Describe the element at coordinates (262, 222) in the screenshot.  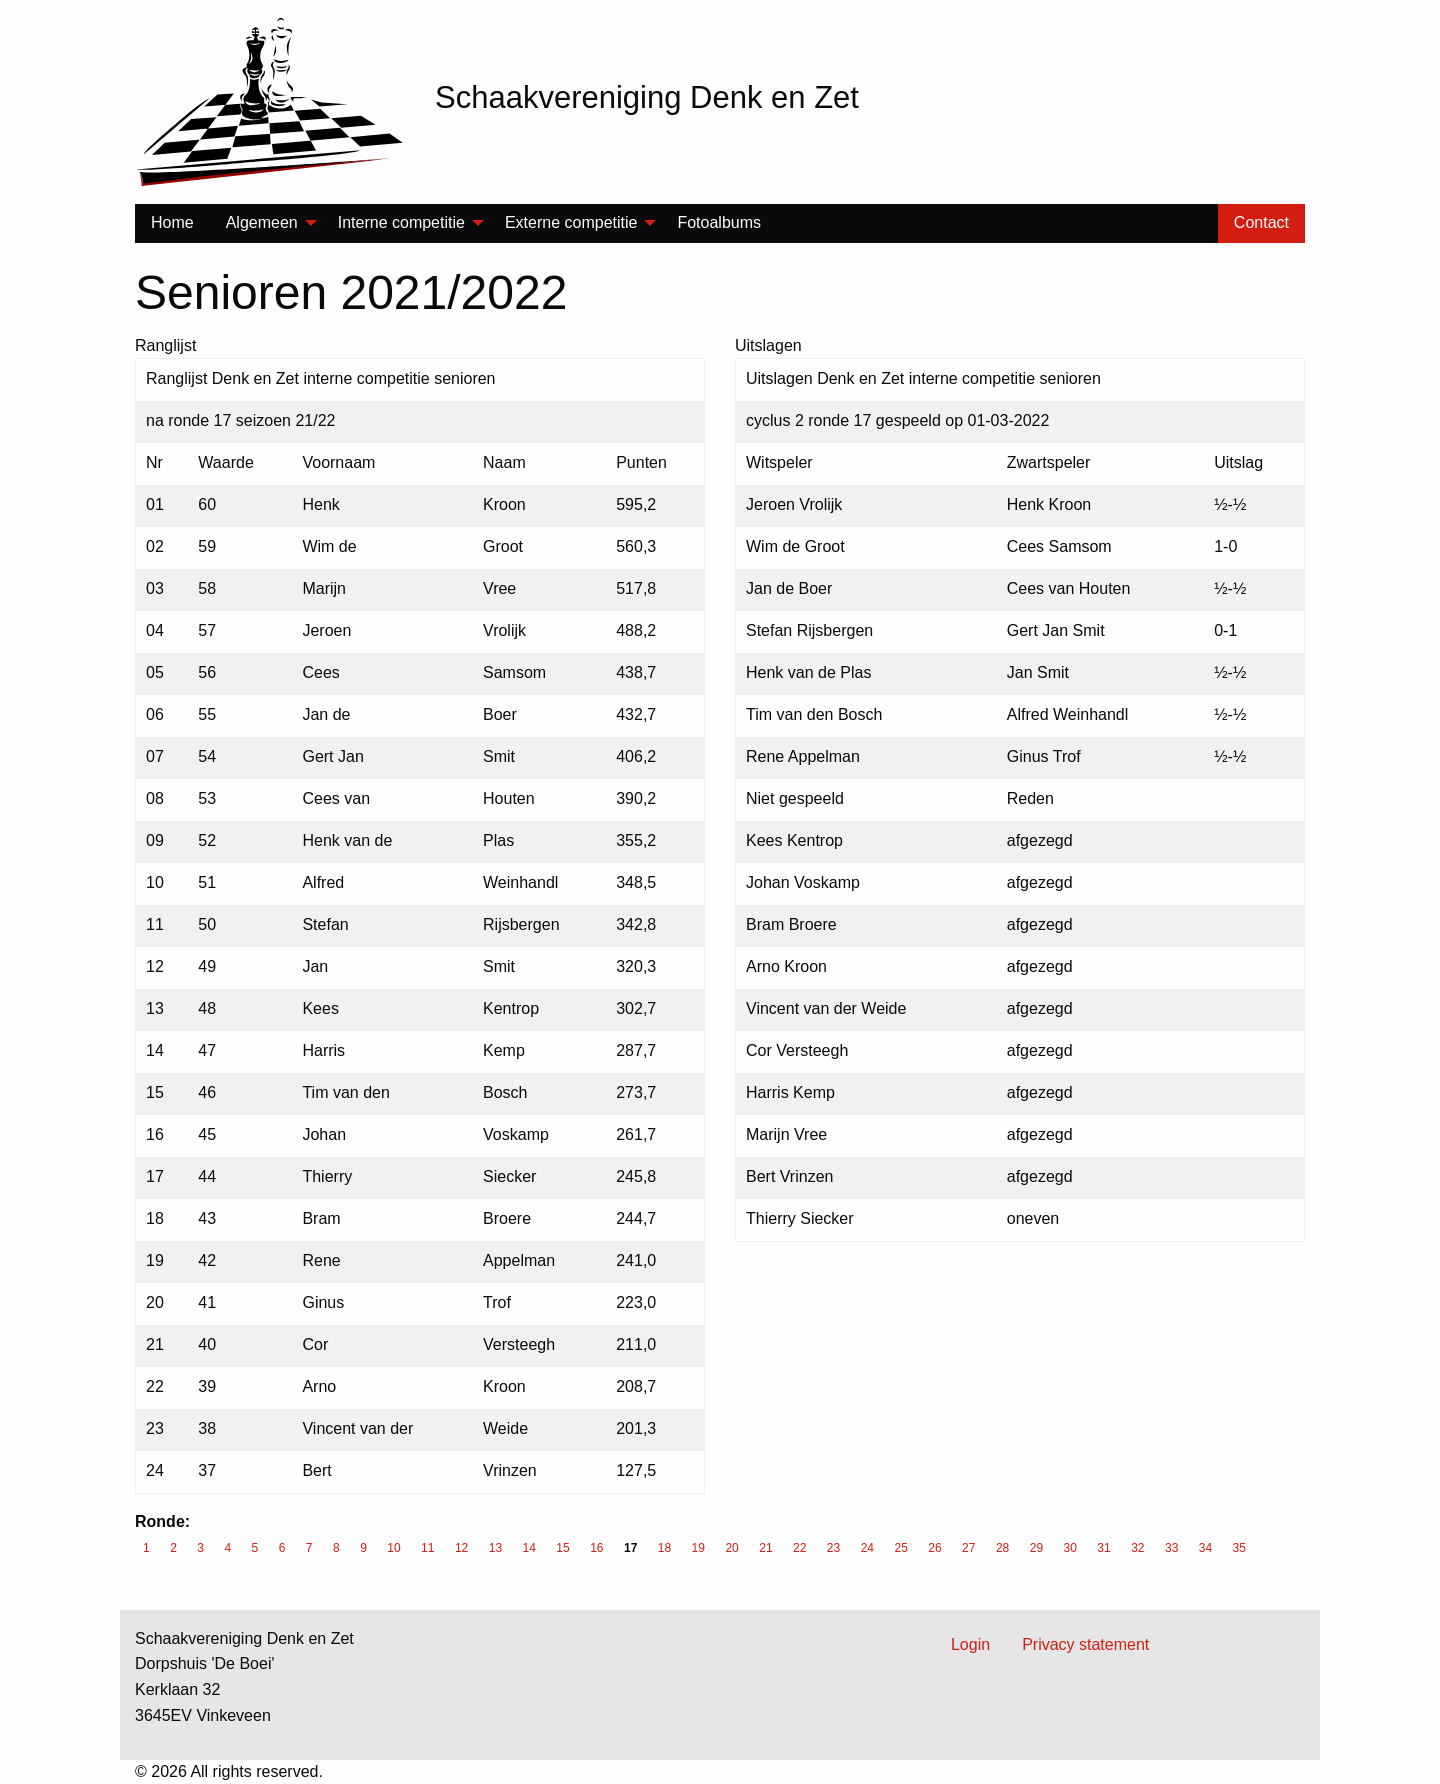
I see `Algemeen` at that location.